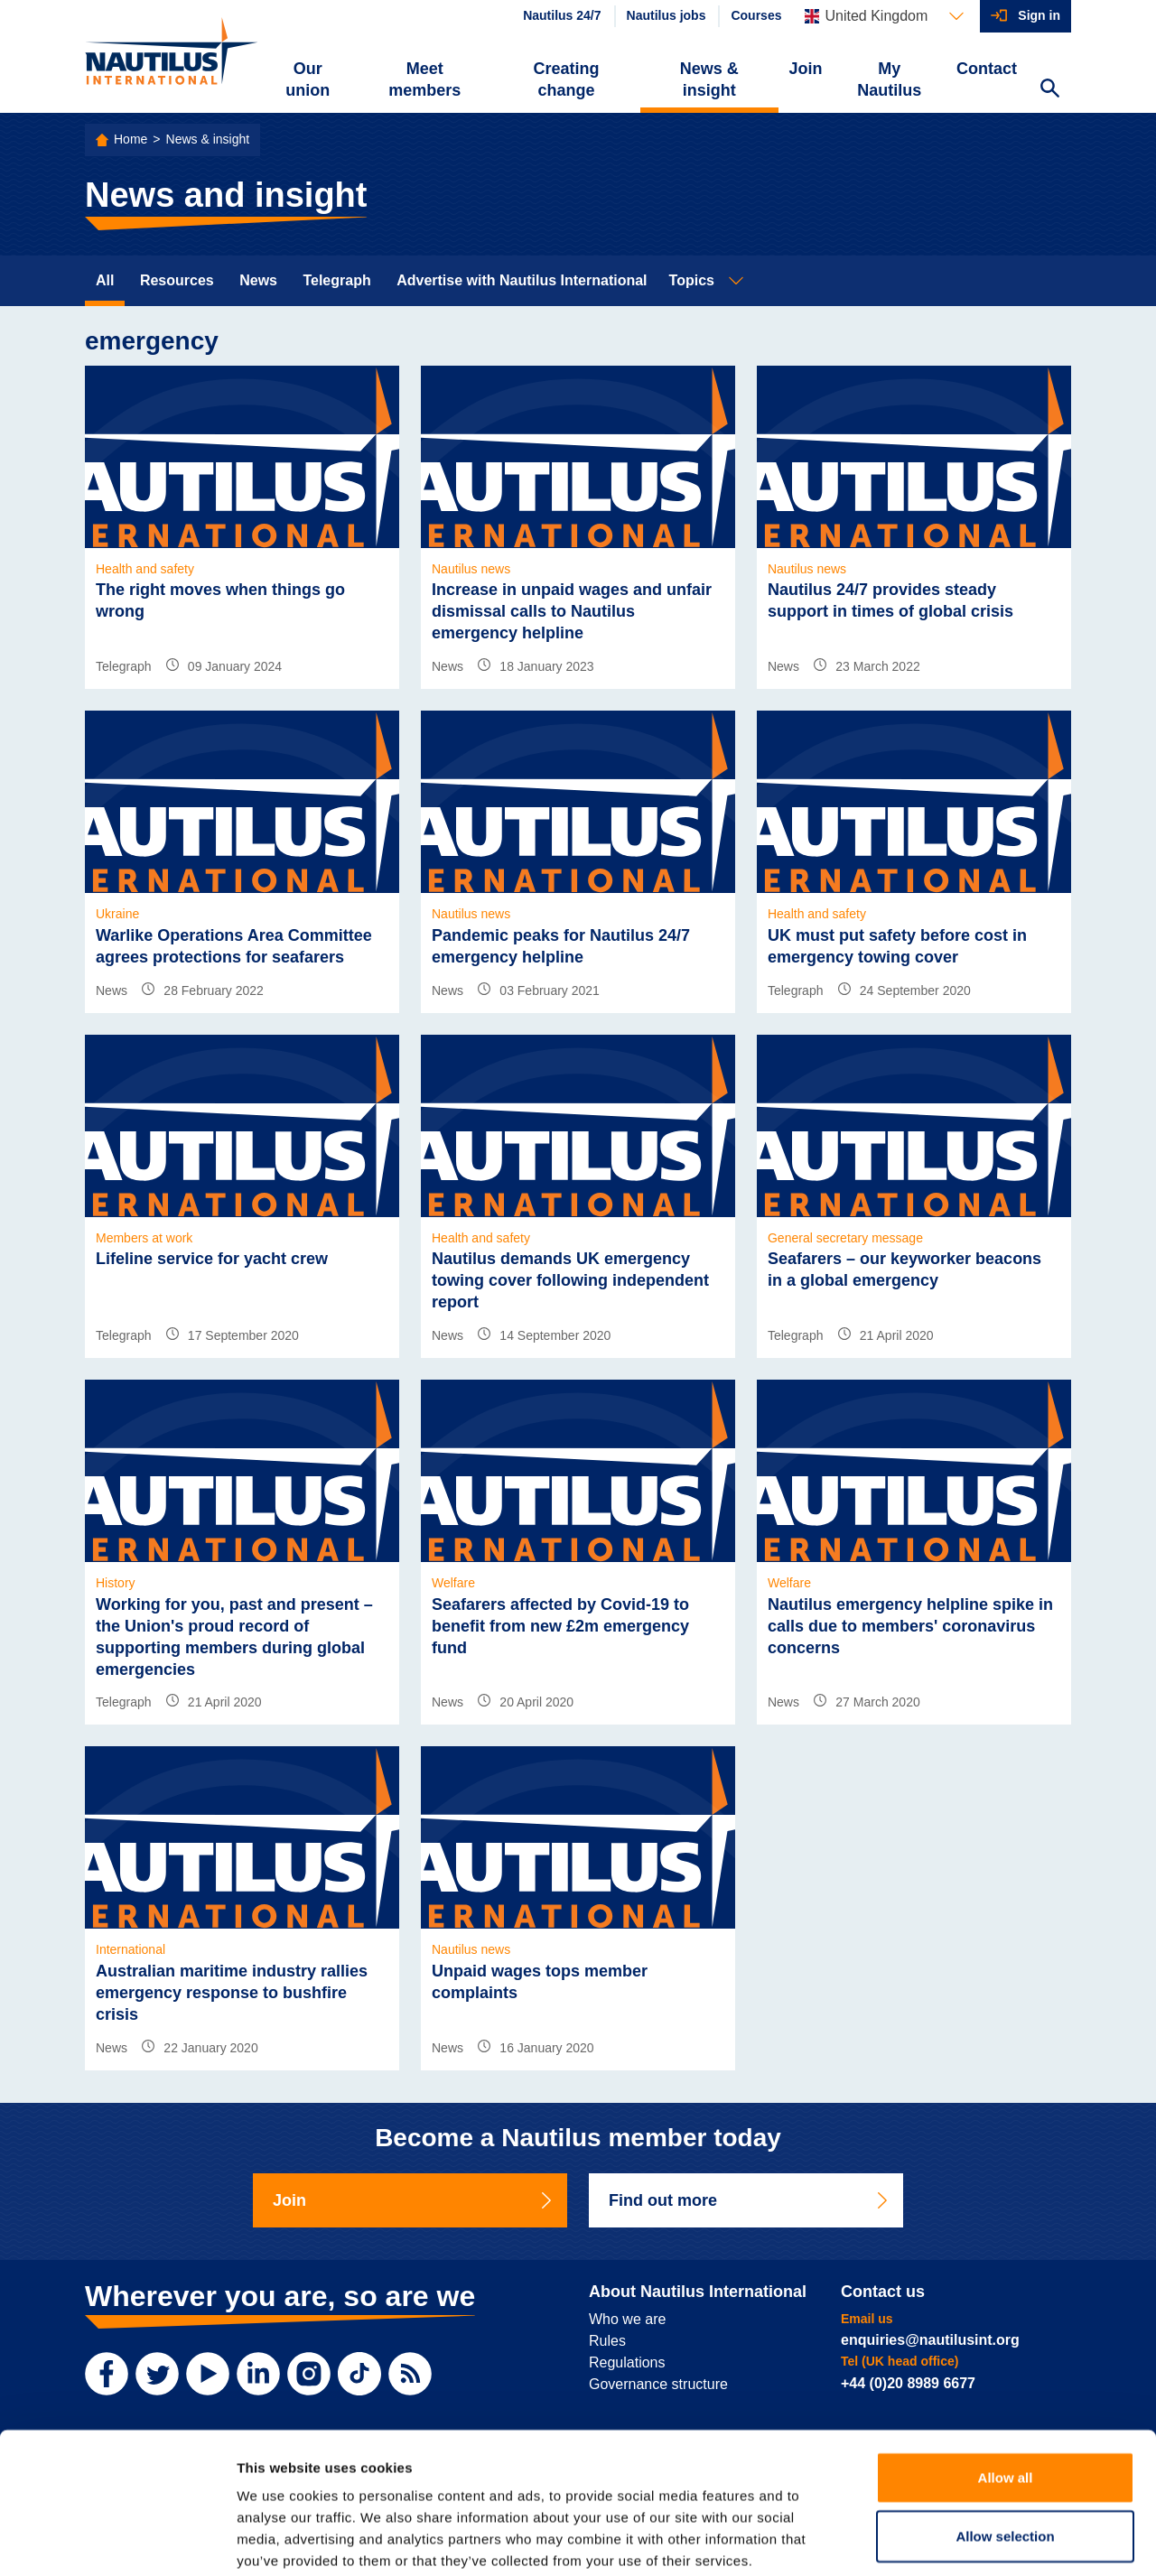 This screenshot has height=2576, width=1156. I want to click on Nautilus 24/7, so click(562, 15).